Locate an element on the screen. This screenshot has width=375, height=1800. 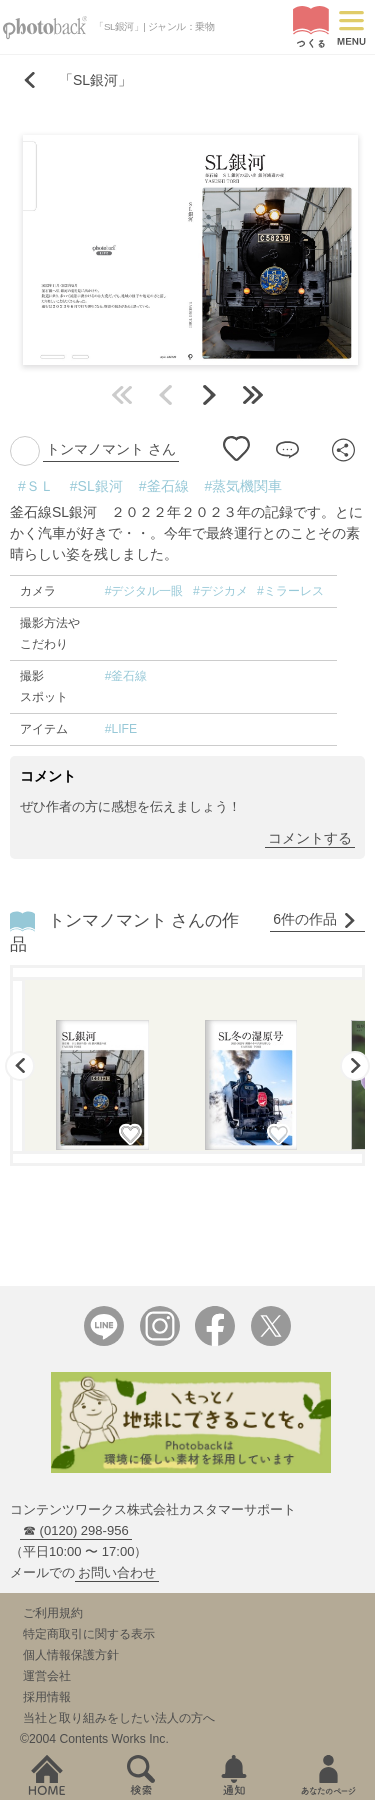
個人情報保護方針 is located at coordinates (71, 1655).